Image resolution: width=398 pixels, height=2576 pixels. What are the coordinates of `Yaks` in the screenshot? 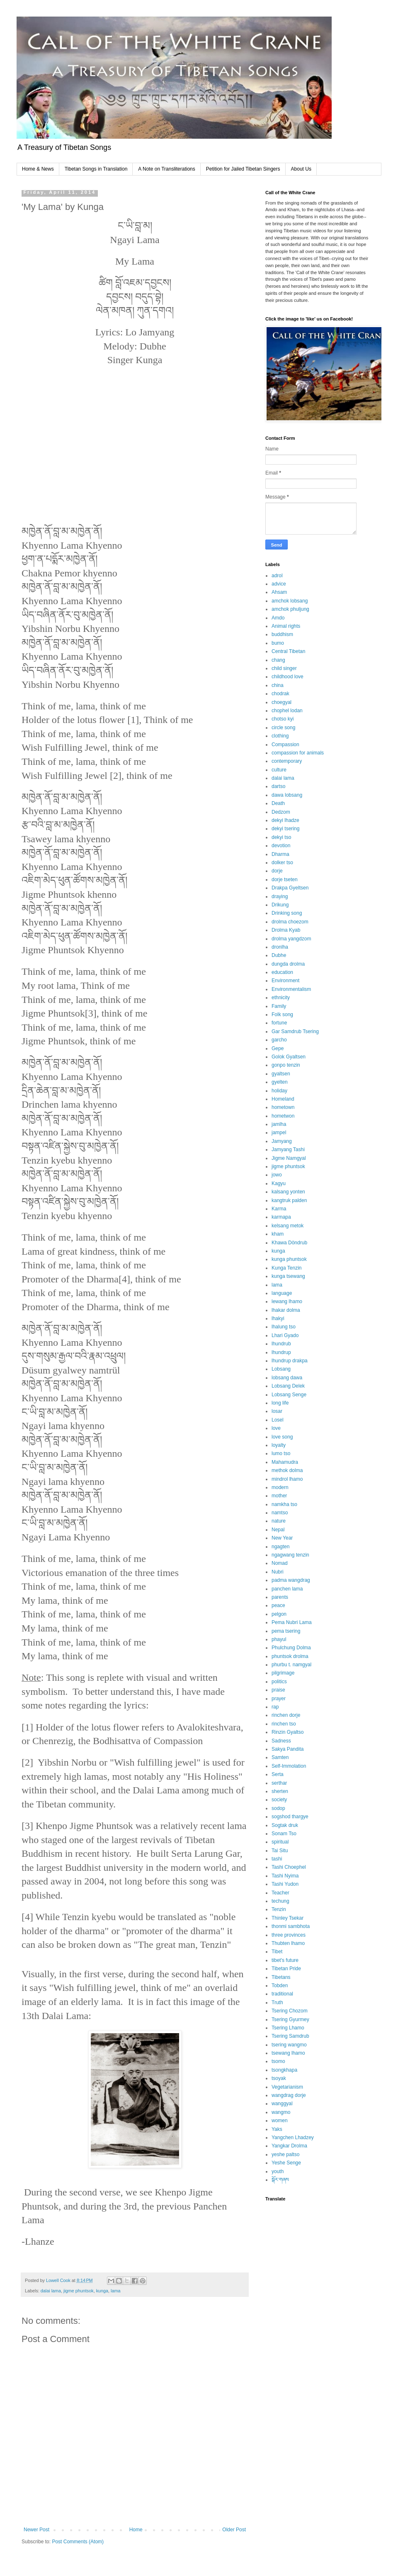 It's located at (277, 2129).